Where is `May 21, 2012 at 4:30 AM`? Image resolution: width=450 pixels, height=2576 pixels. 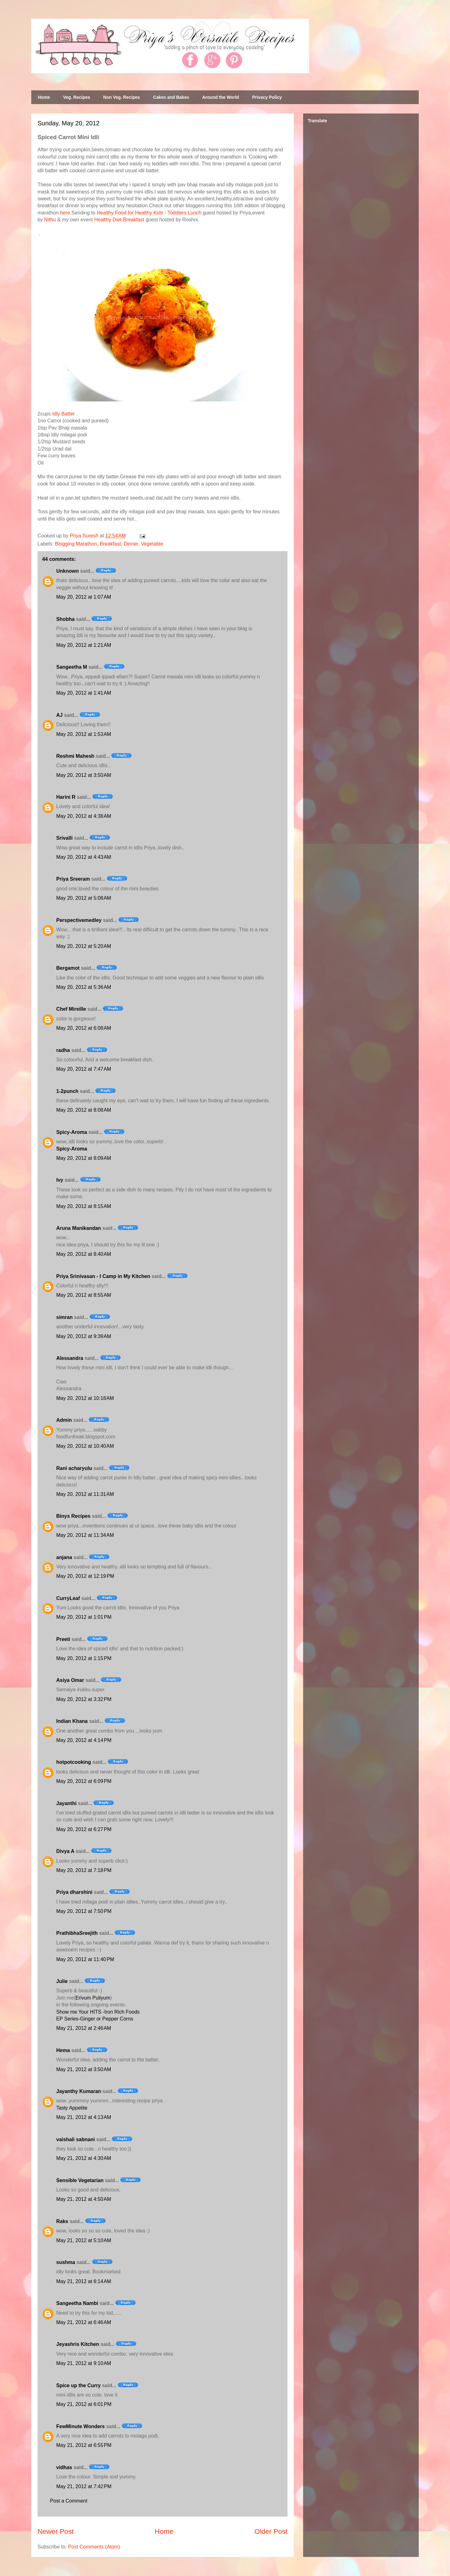
May 21, 2012 at 4:30 AM is located at coordinates (83, 2158).